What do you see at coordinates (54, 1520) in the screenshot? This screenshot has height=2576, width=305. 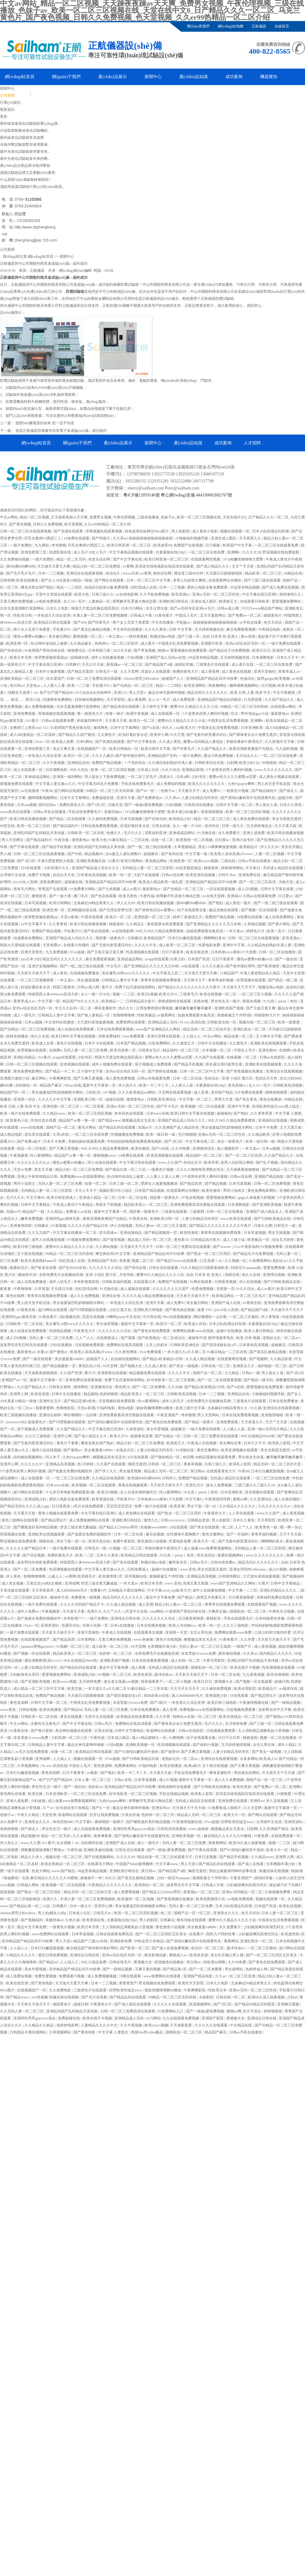 I see `国产精品理论片` at bounding box center [54, 1520].